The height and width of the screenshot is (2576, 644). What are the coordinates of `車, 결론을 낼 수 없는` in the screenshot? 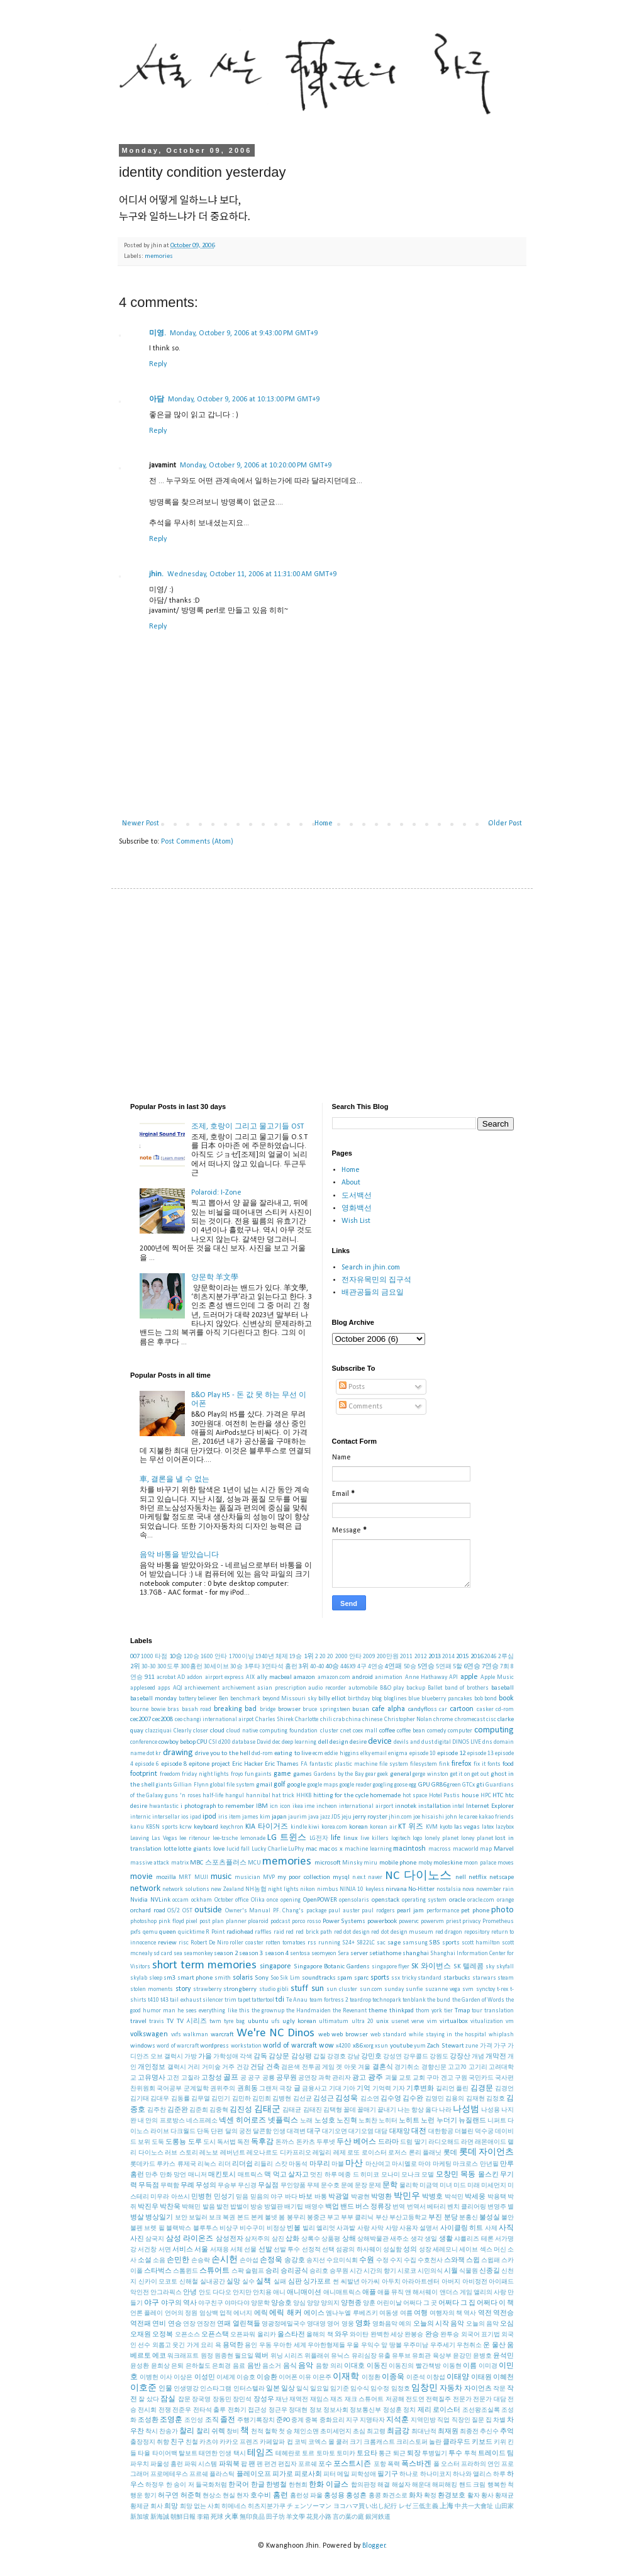 It's located at (174, 1479).